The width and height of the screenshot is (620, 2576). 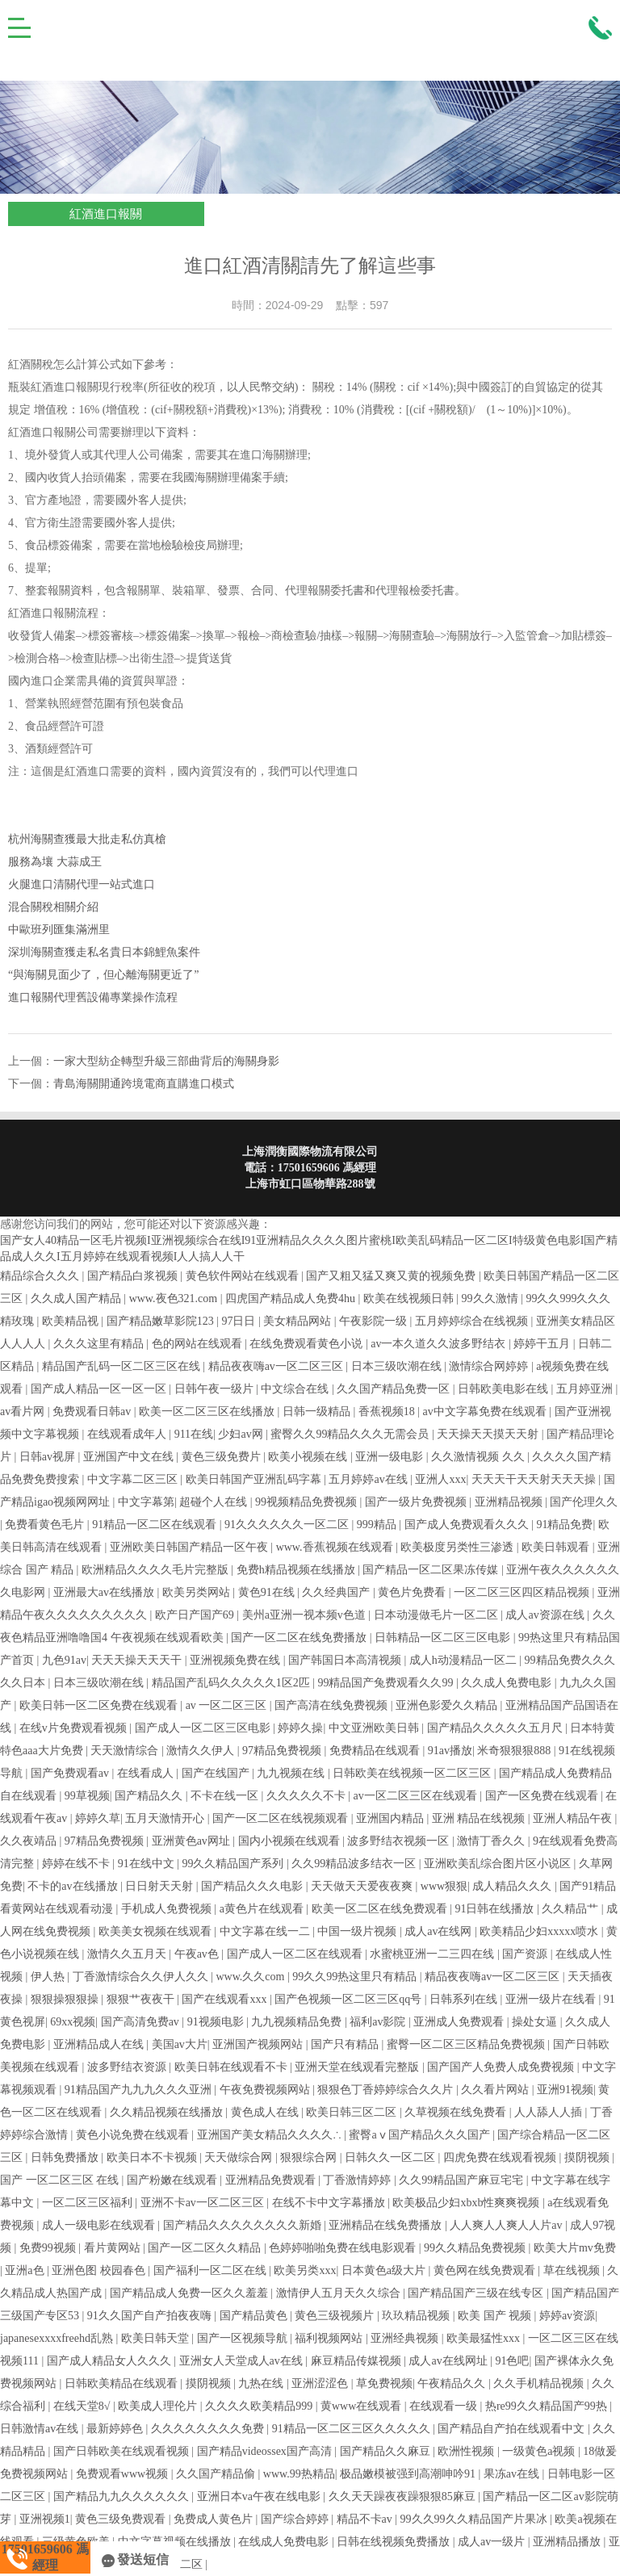 I want to click on 久久99精品国产麻豆宅宅, so click(x=462, y=2180).